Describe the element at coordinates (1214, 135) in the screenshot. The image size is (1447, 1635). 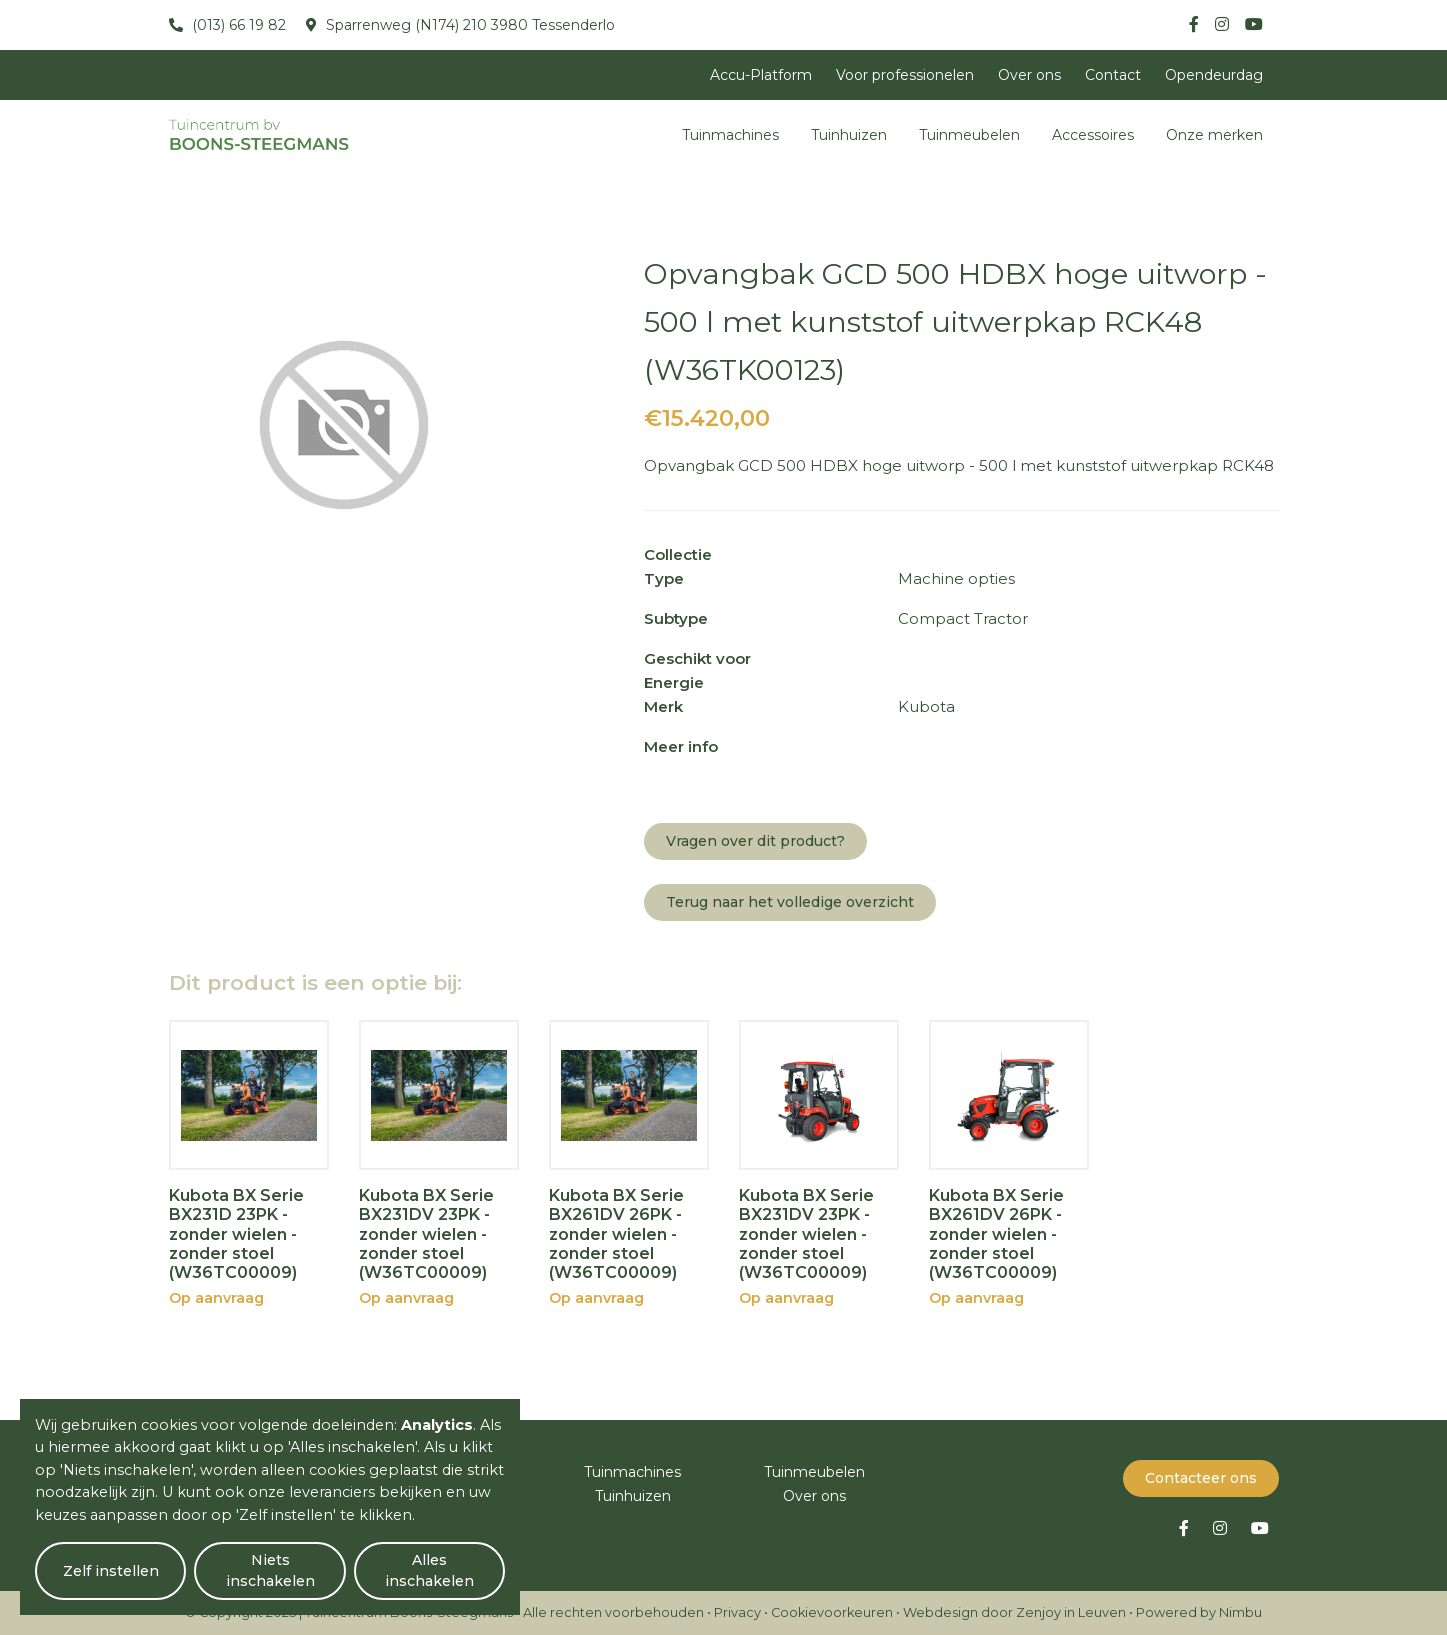
I see `Onze merken` at that location.